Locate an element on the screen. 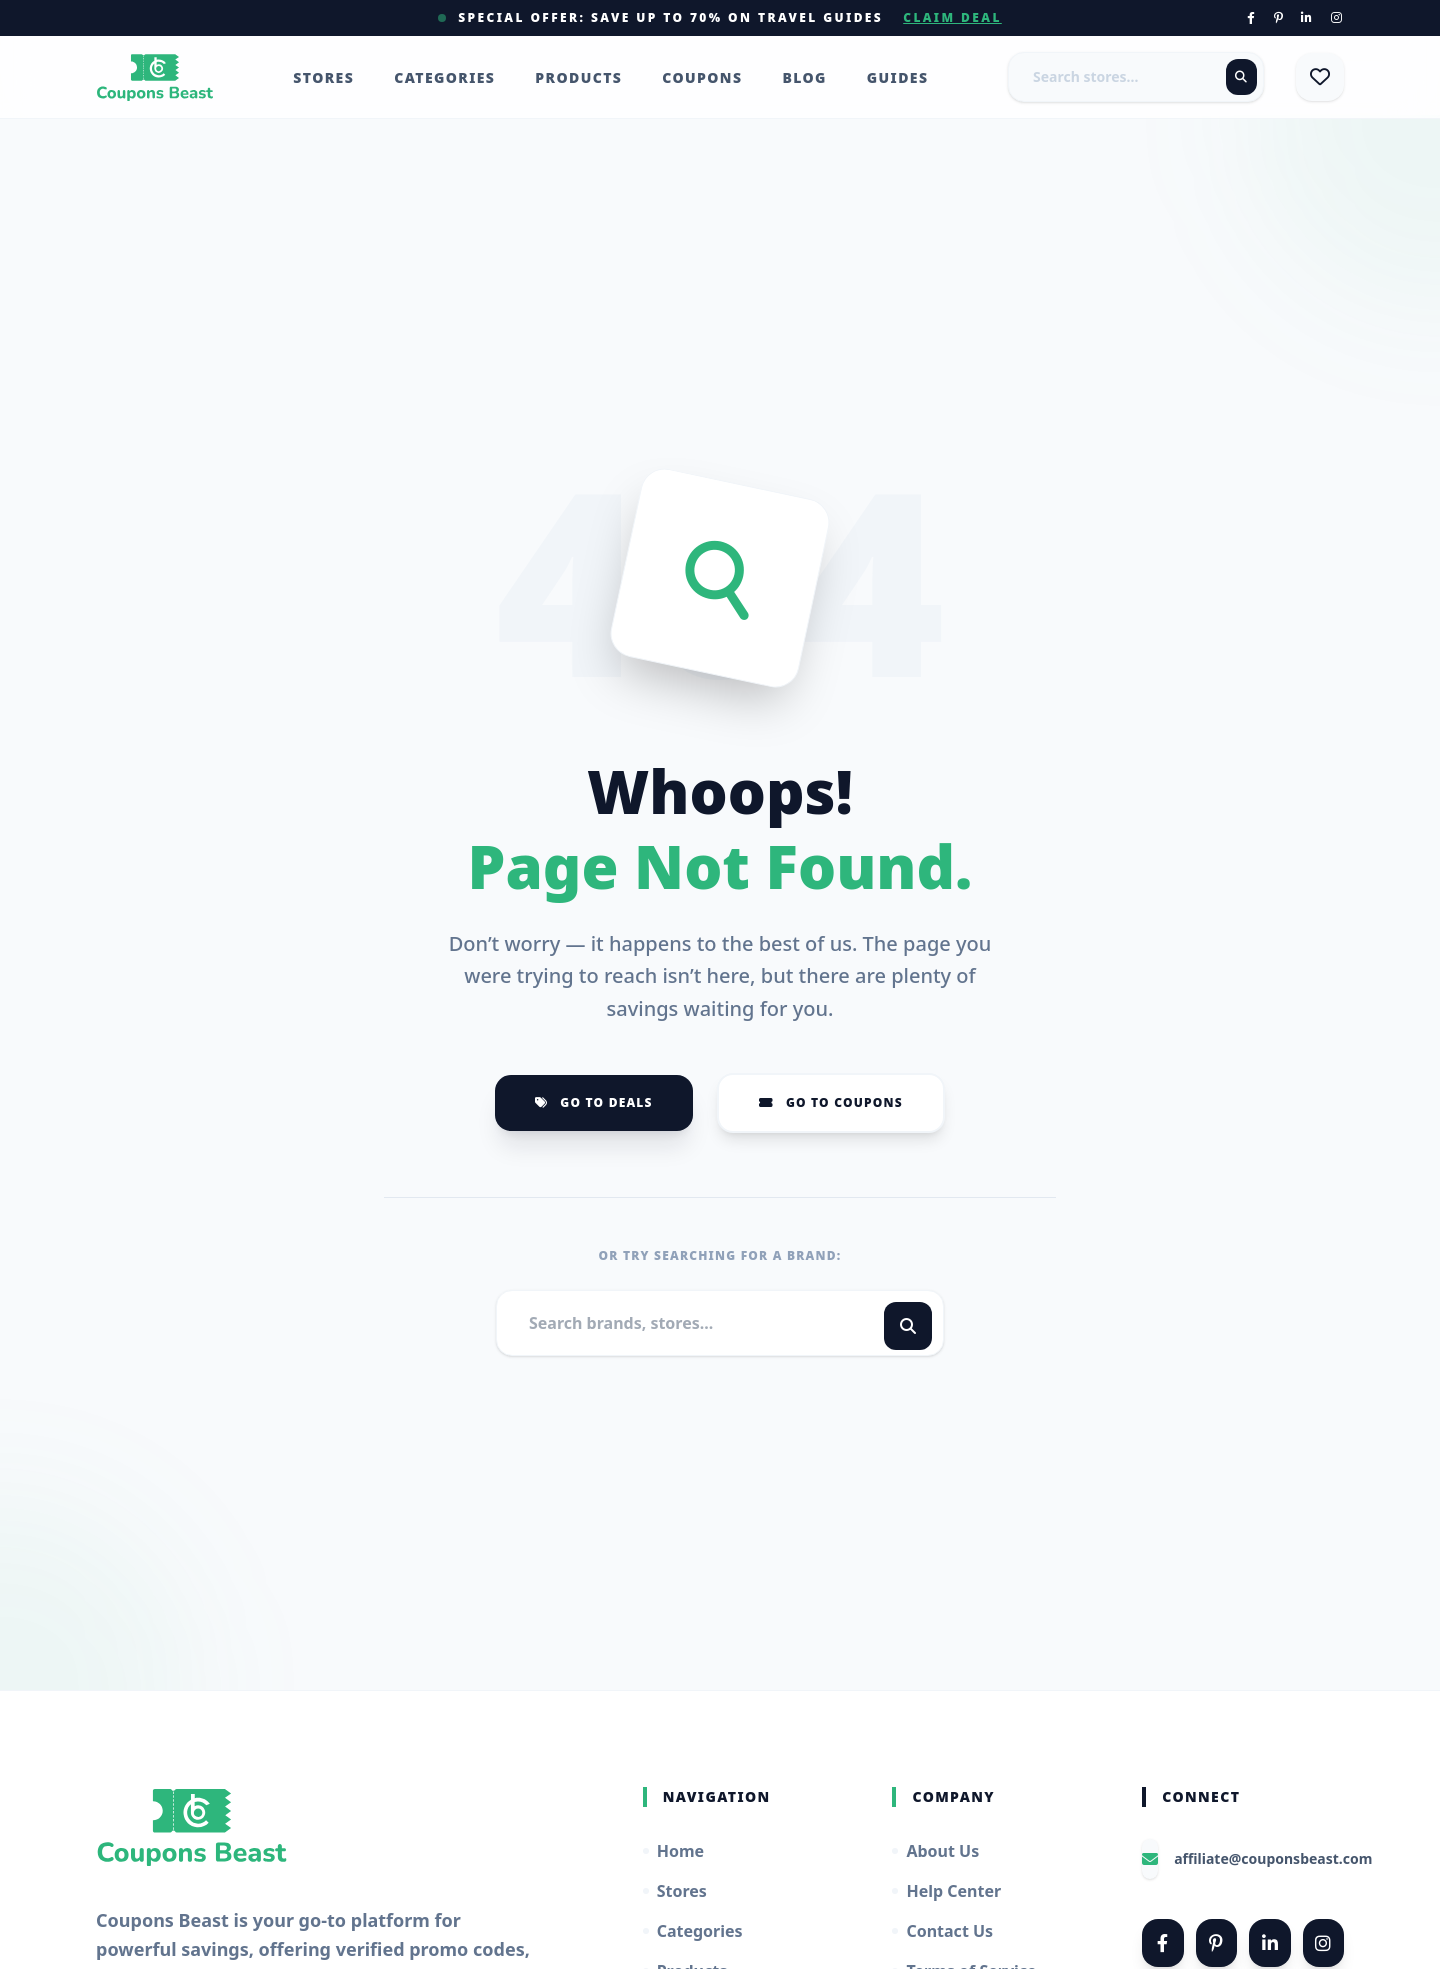  Contact Us is located at coordinates (942, 1931).